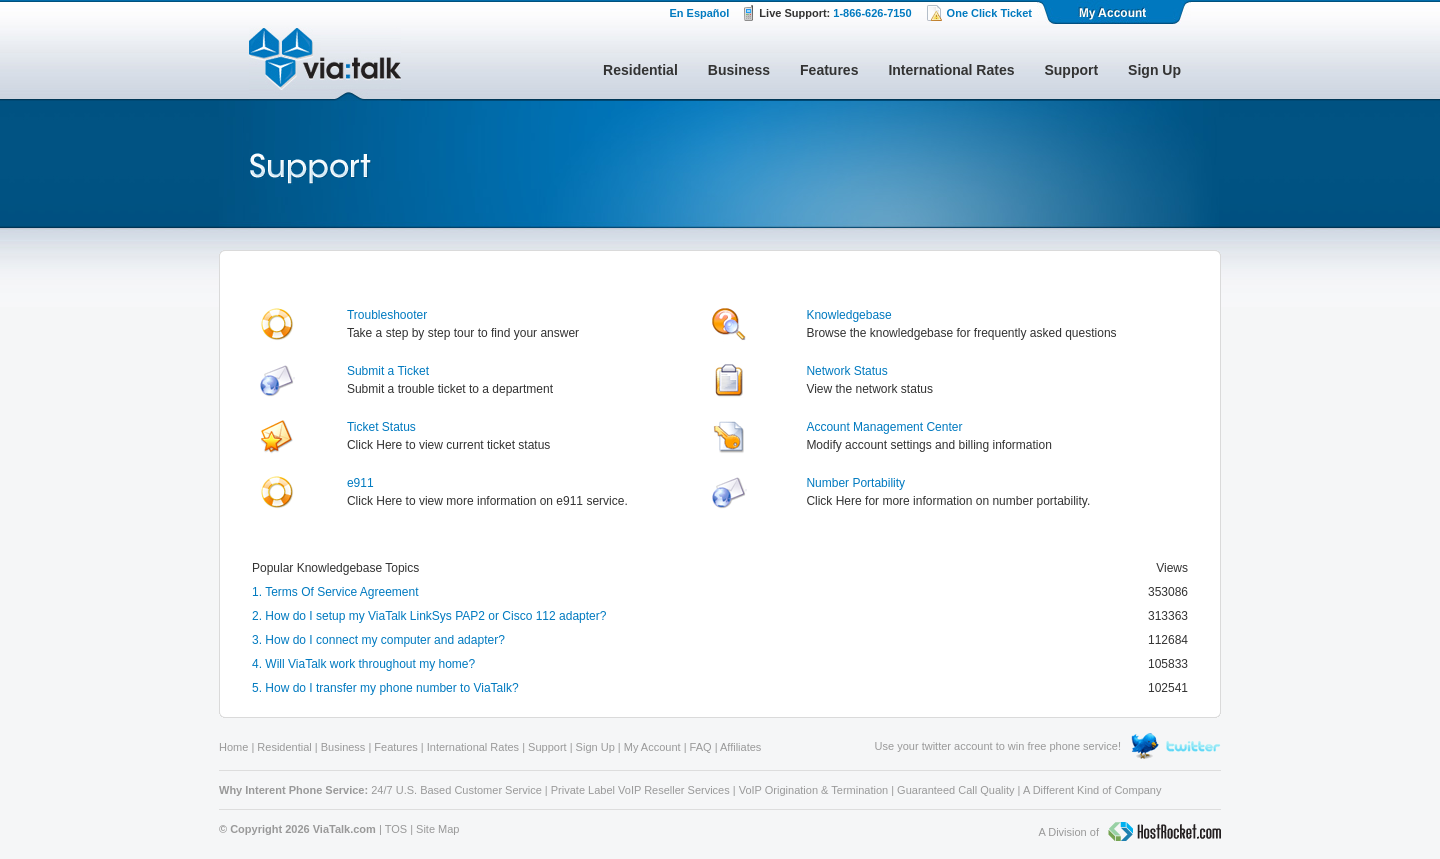 This screenshot has height=859, width=1440. I want to click on FAQ, so click(701, 747).